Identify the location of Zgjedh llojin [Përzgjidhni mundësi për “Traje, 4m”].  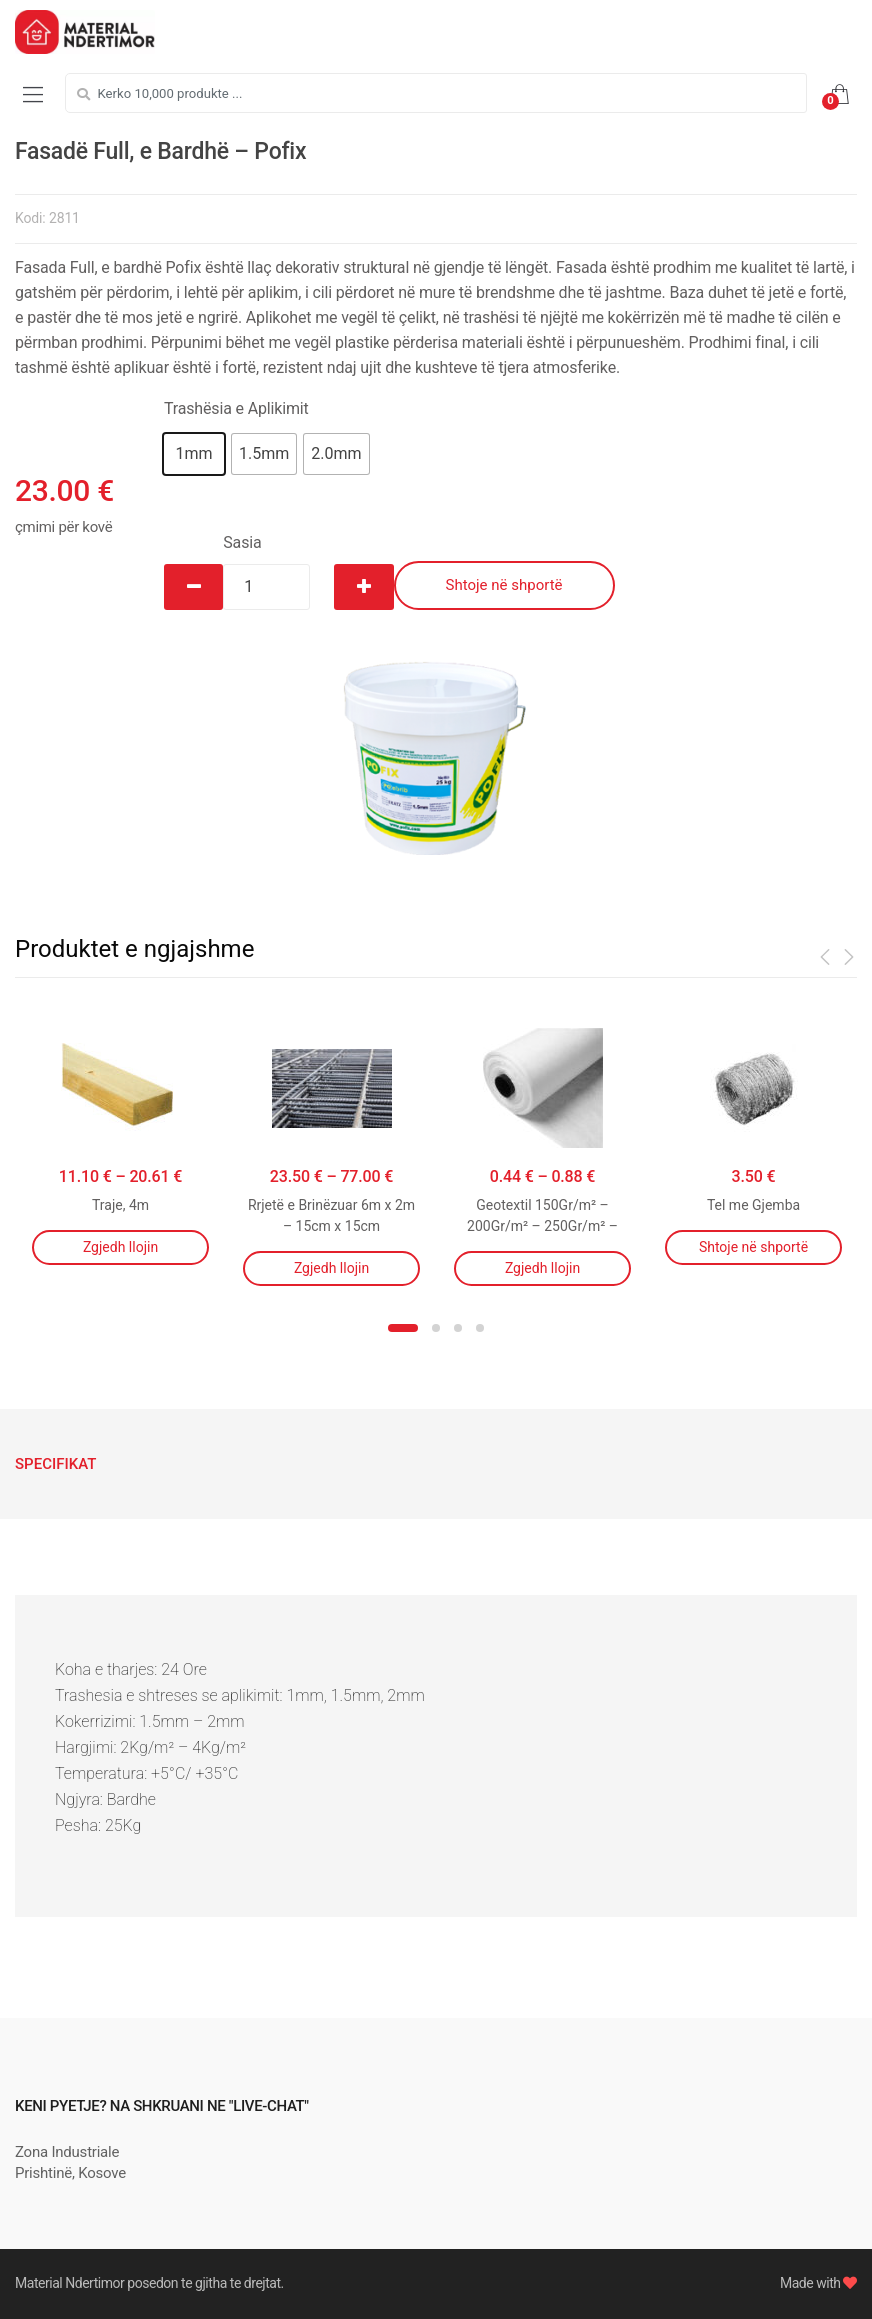
(120, 1247).